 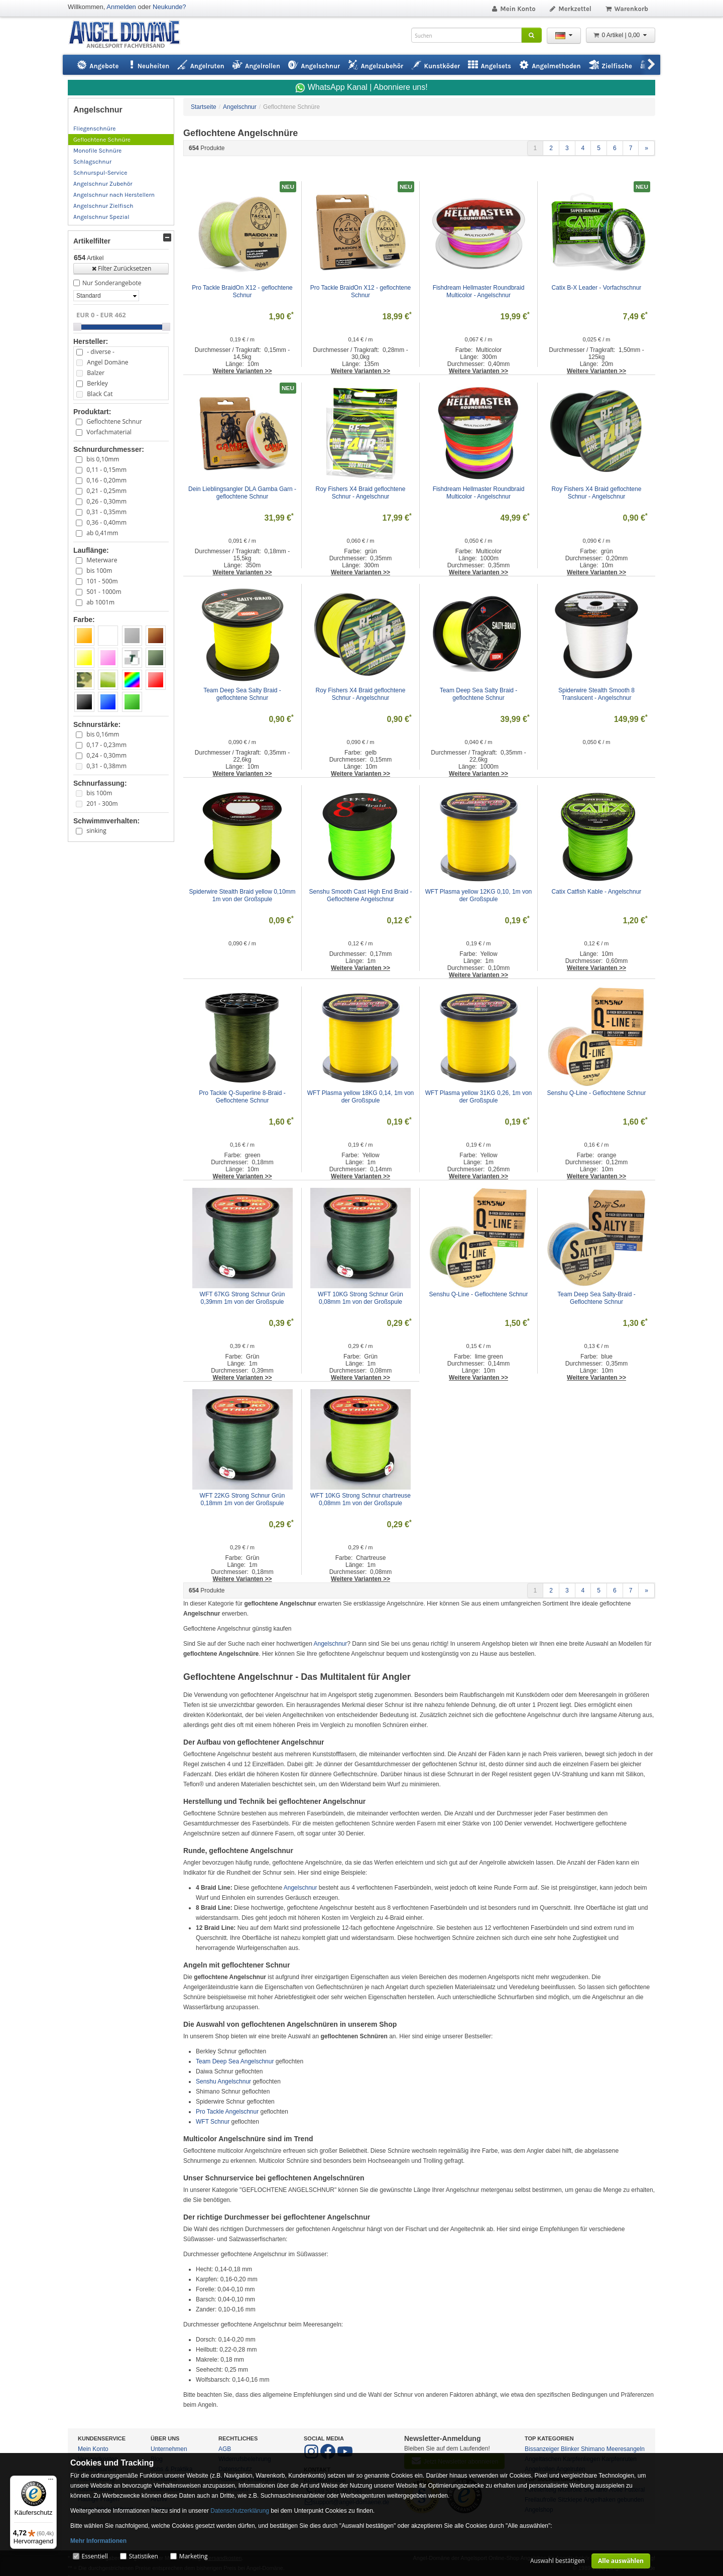 I want to click on Pro Tackle Q-Superline 8-Braid - Geflochtene Schnur, so click(x=243, y=1096).